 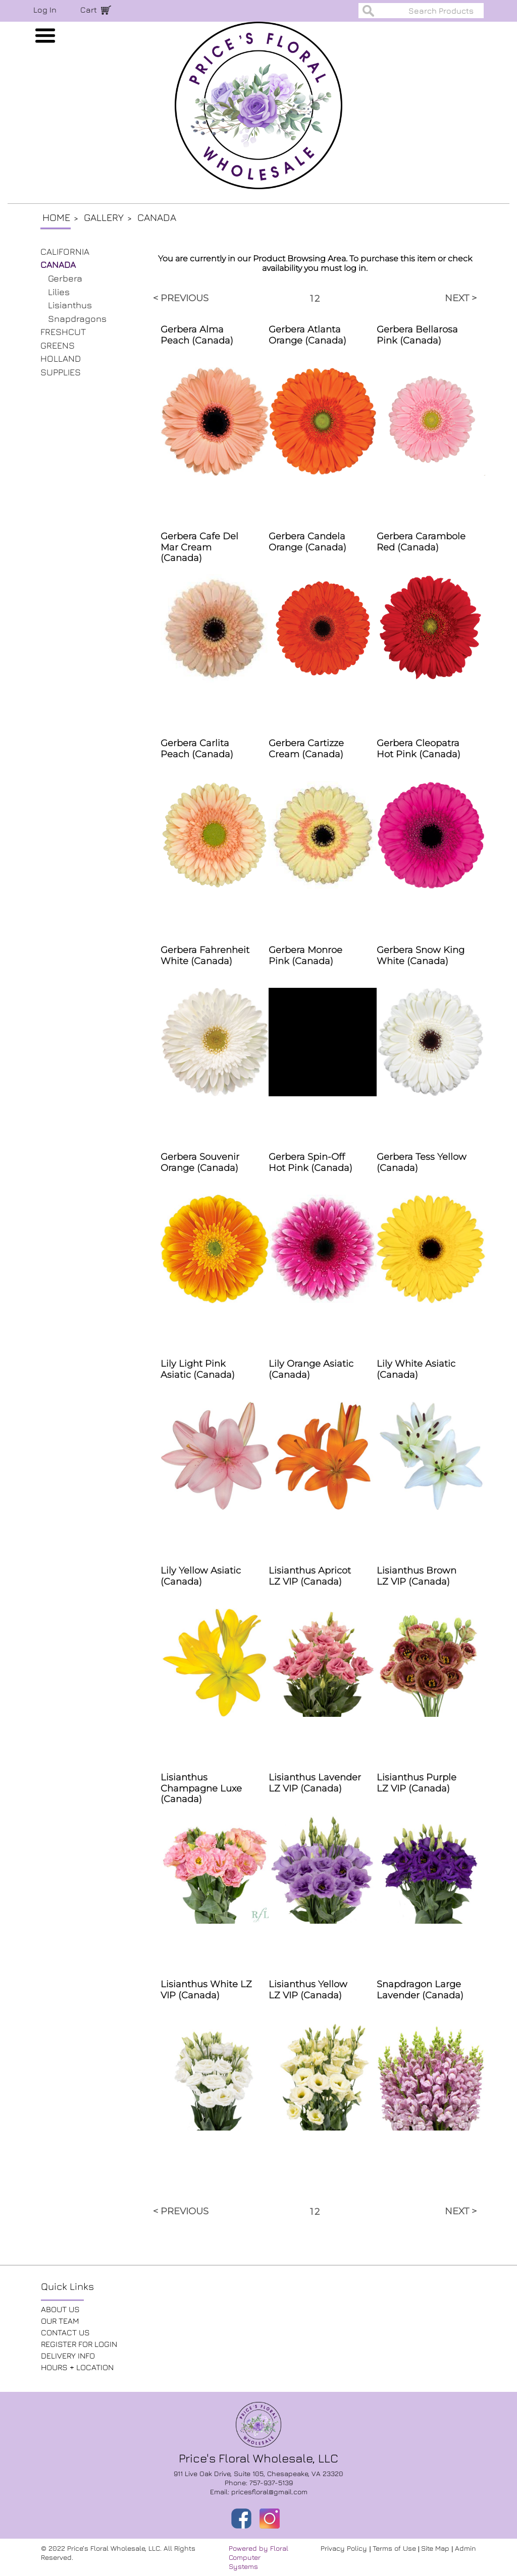 I want to click on Lily Yellow Asiatic (Canada), so click(x=201, y=1576).